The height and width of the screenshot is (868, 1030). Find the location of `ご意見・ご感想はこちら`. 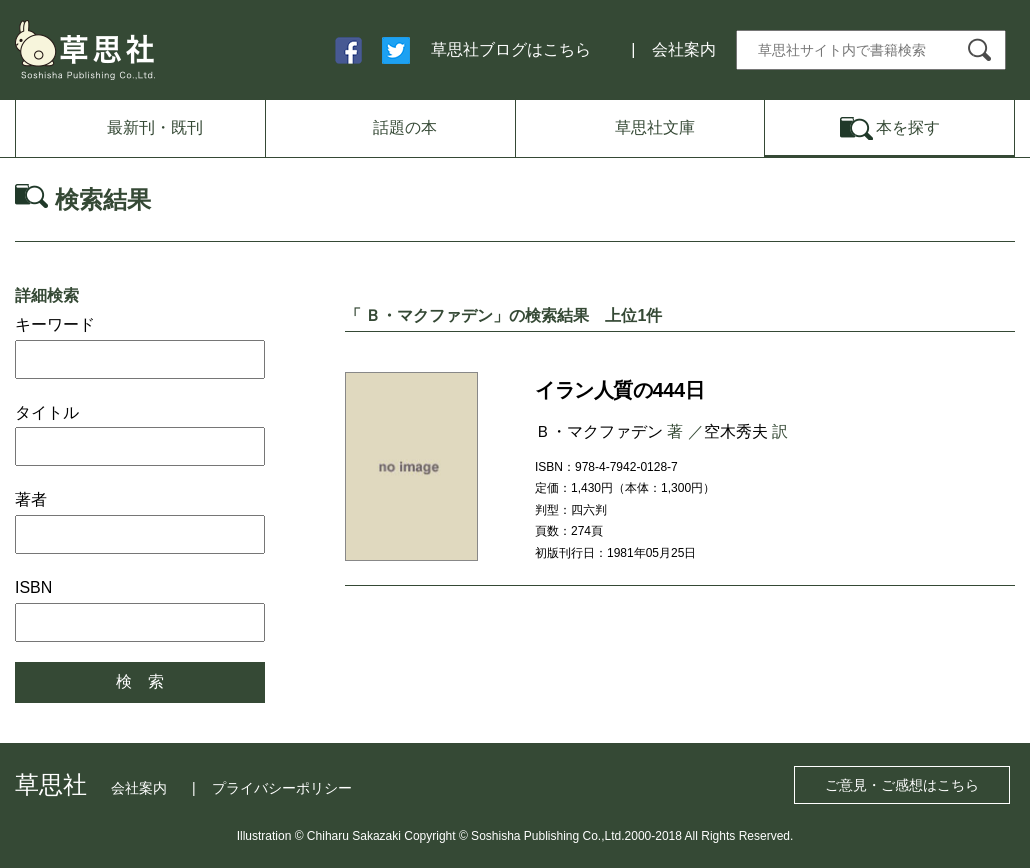

ご意見・ご感想はこちら is located at coordinates (902, 785).